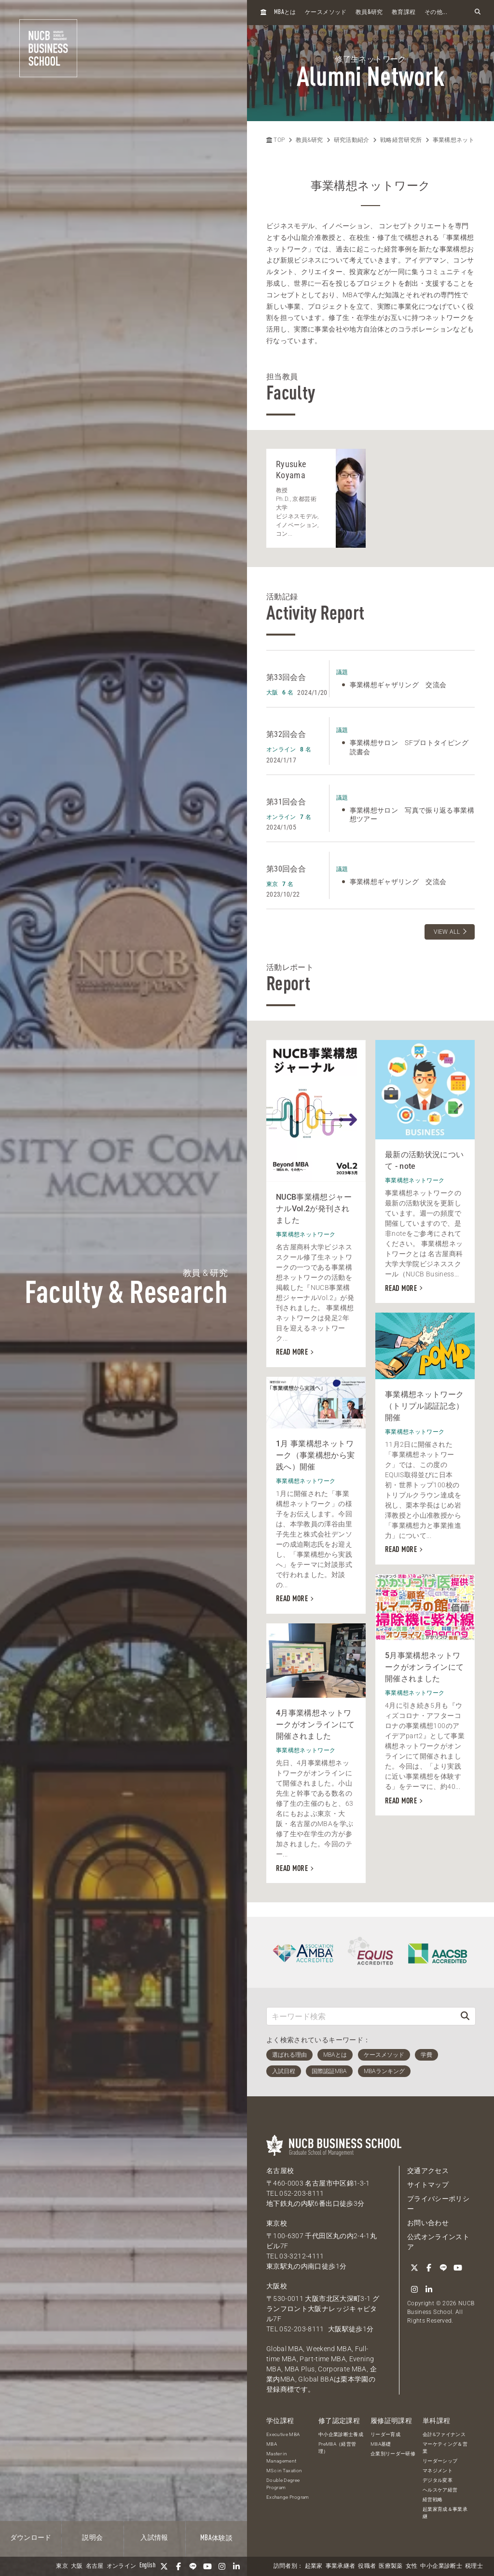 This screenshot has width=494, height=2576. Describe the element at coordinates (440, 2490) in the screenshot. I see `ヘルスケア経営` at that location.